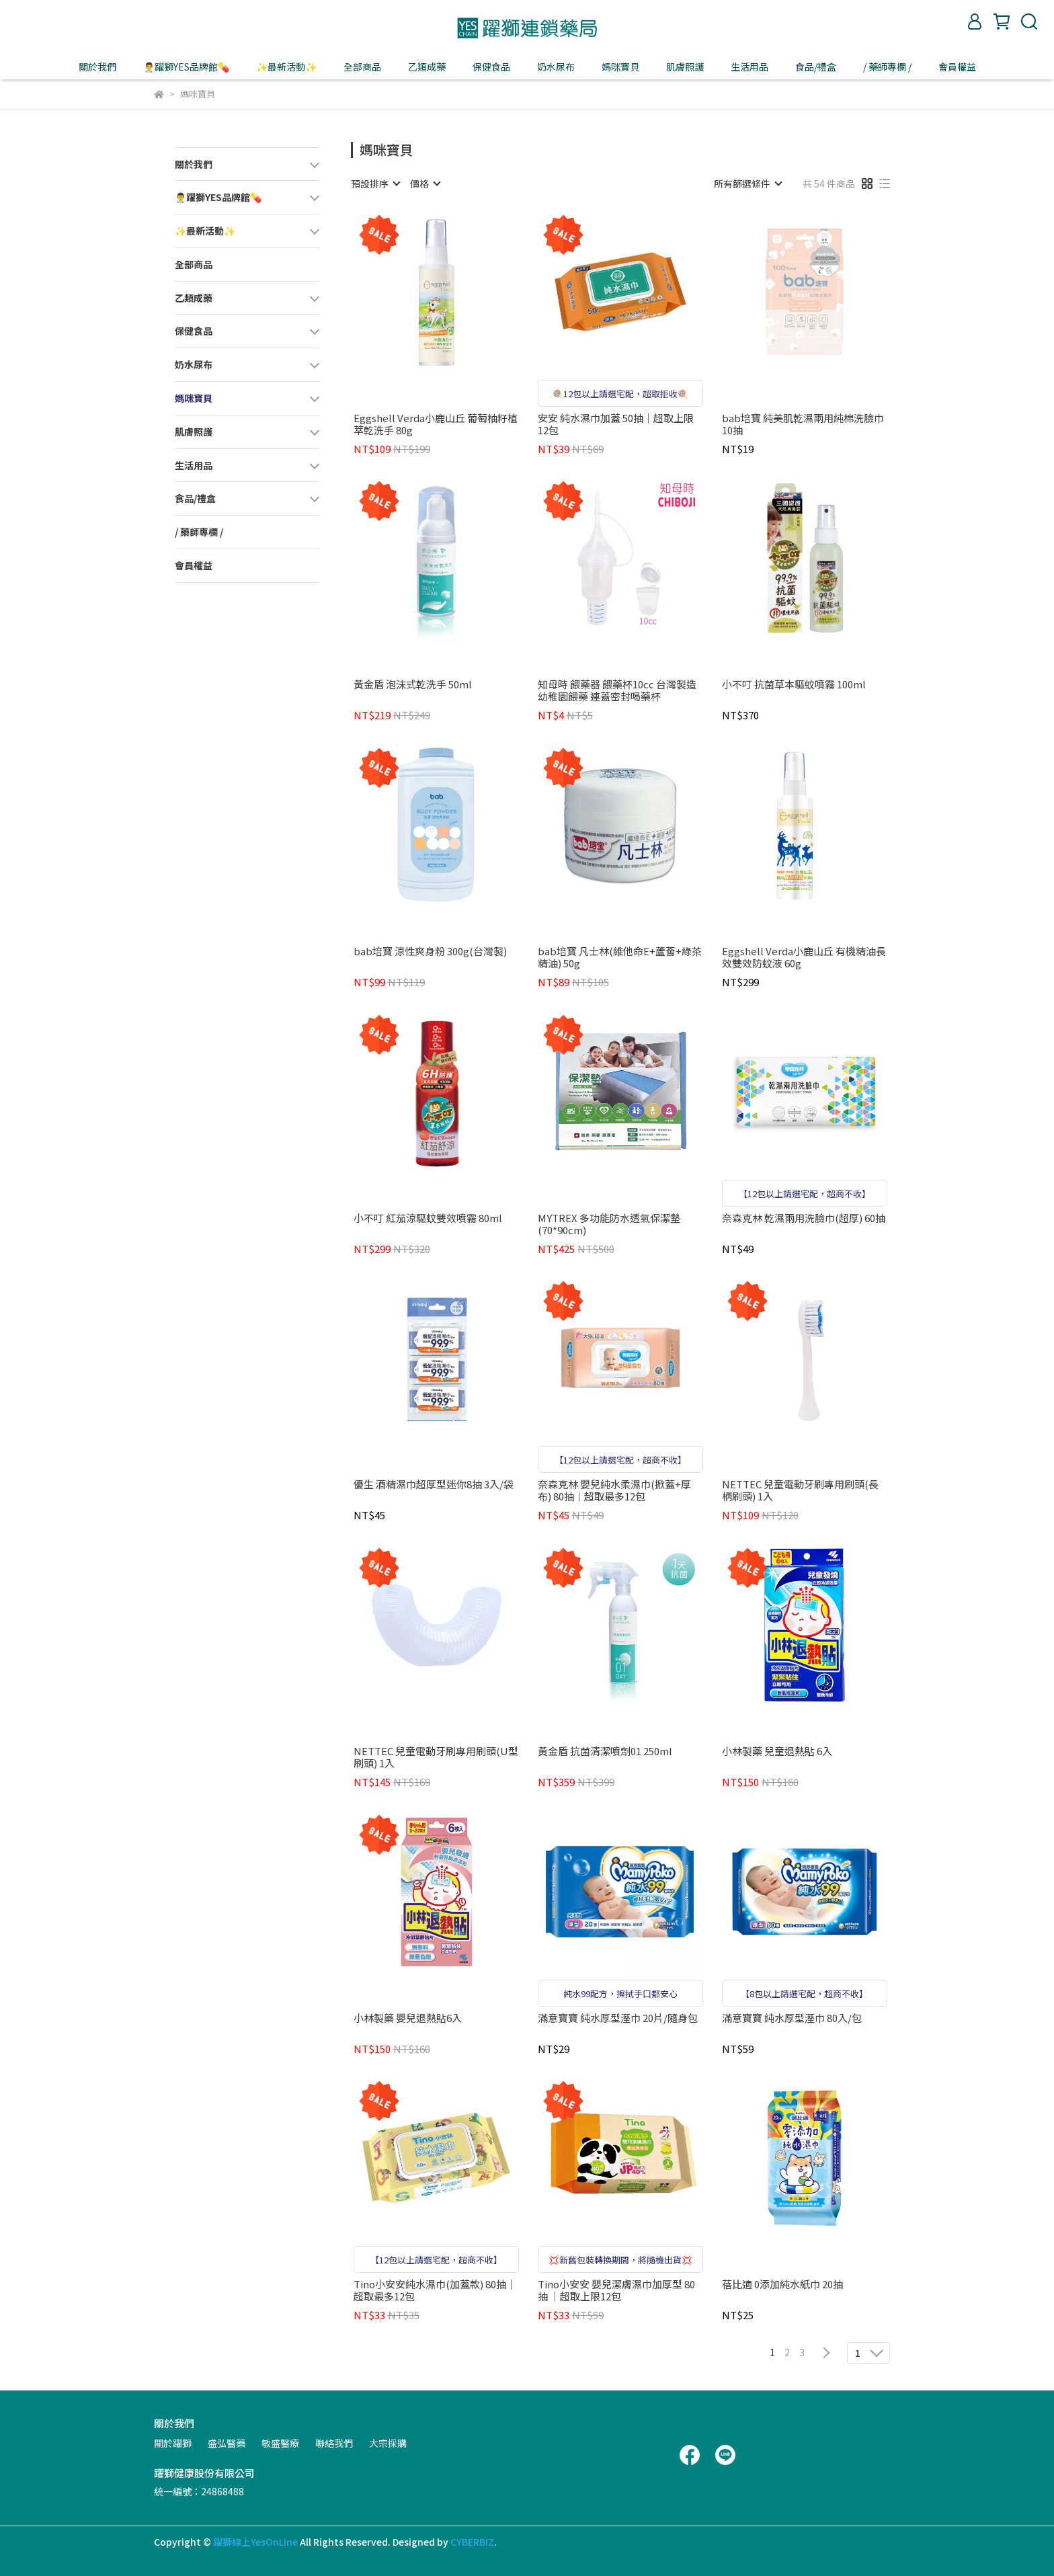 Image resolution: width=1054 pixels, height=2576 pixels. Describe the element at coordinates (620, 957) in the screenshot. I see `bab培寶 凡士林(維他命E+蘆薈+綠茶精油) 50g` at that location.